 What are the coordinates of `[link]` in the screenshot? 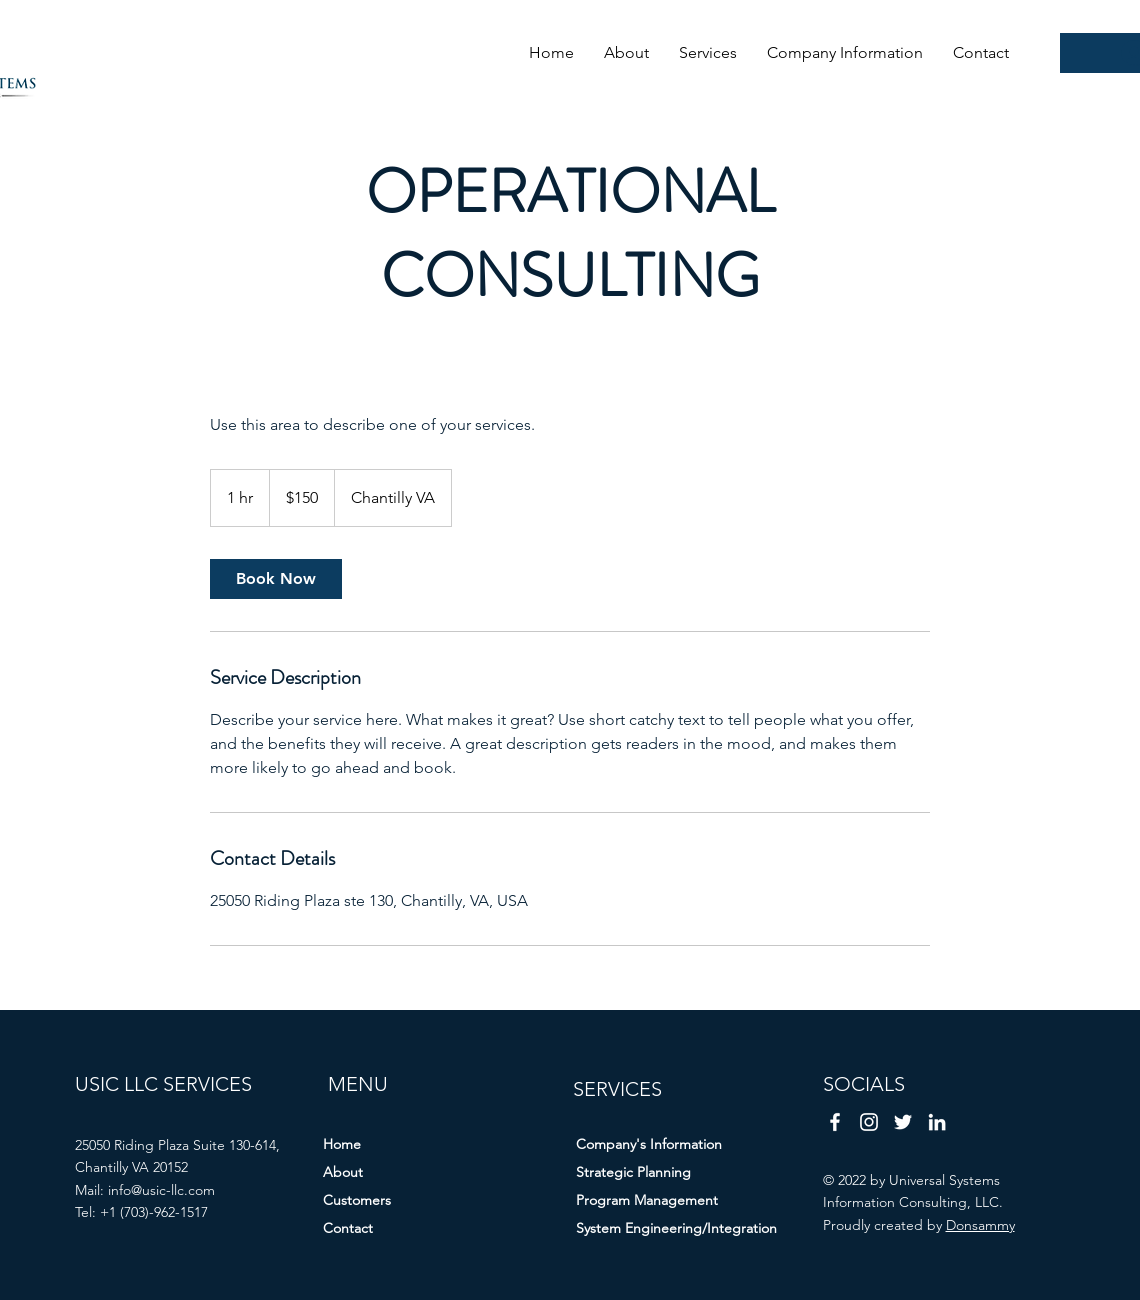 It's located at (276, 579).